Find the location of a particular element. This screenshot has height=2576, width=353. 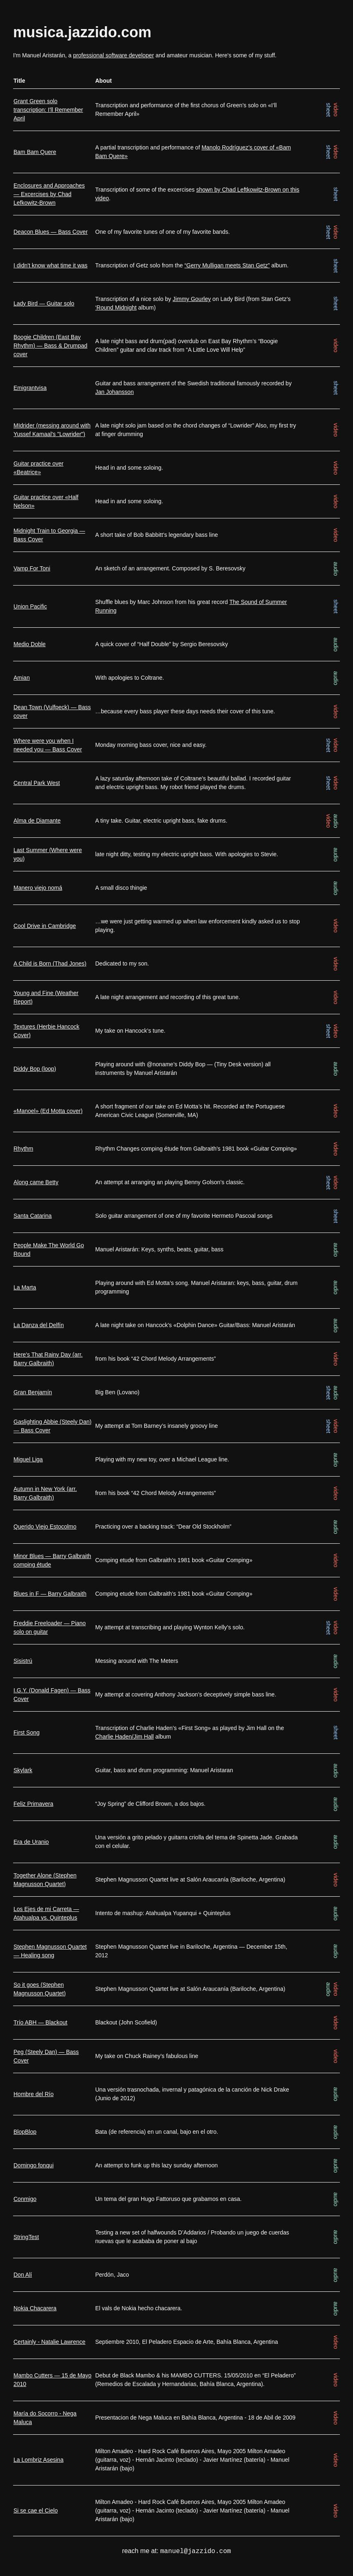

BlopBlop is located at coordinates (24, 2131).